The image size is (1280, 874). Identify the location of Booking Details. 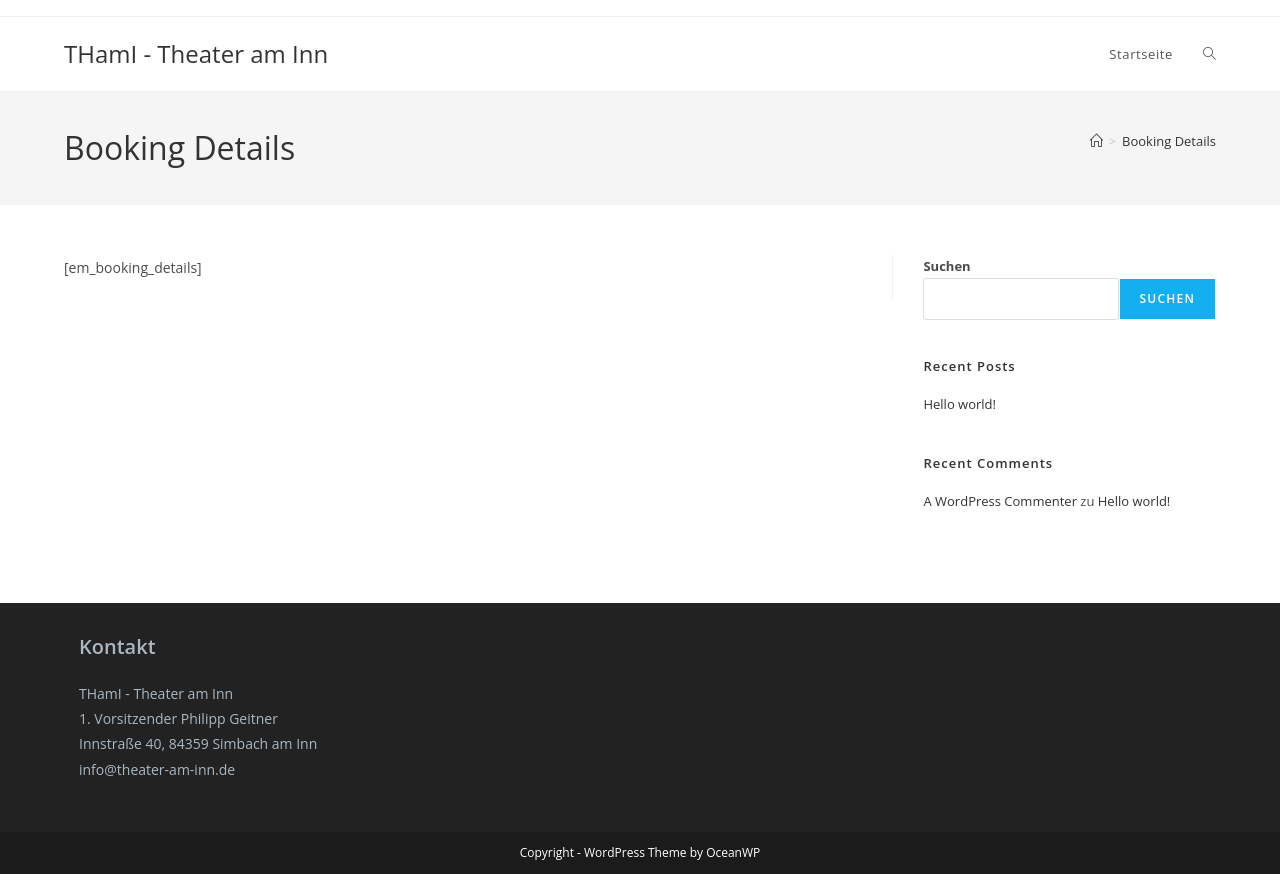
(1169, 141).